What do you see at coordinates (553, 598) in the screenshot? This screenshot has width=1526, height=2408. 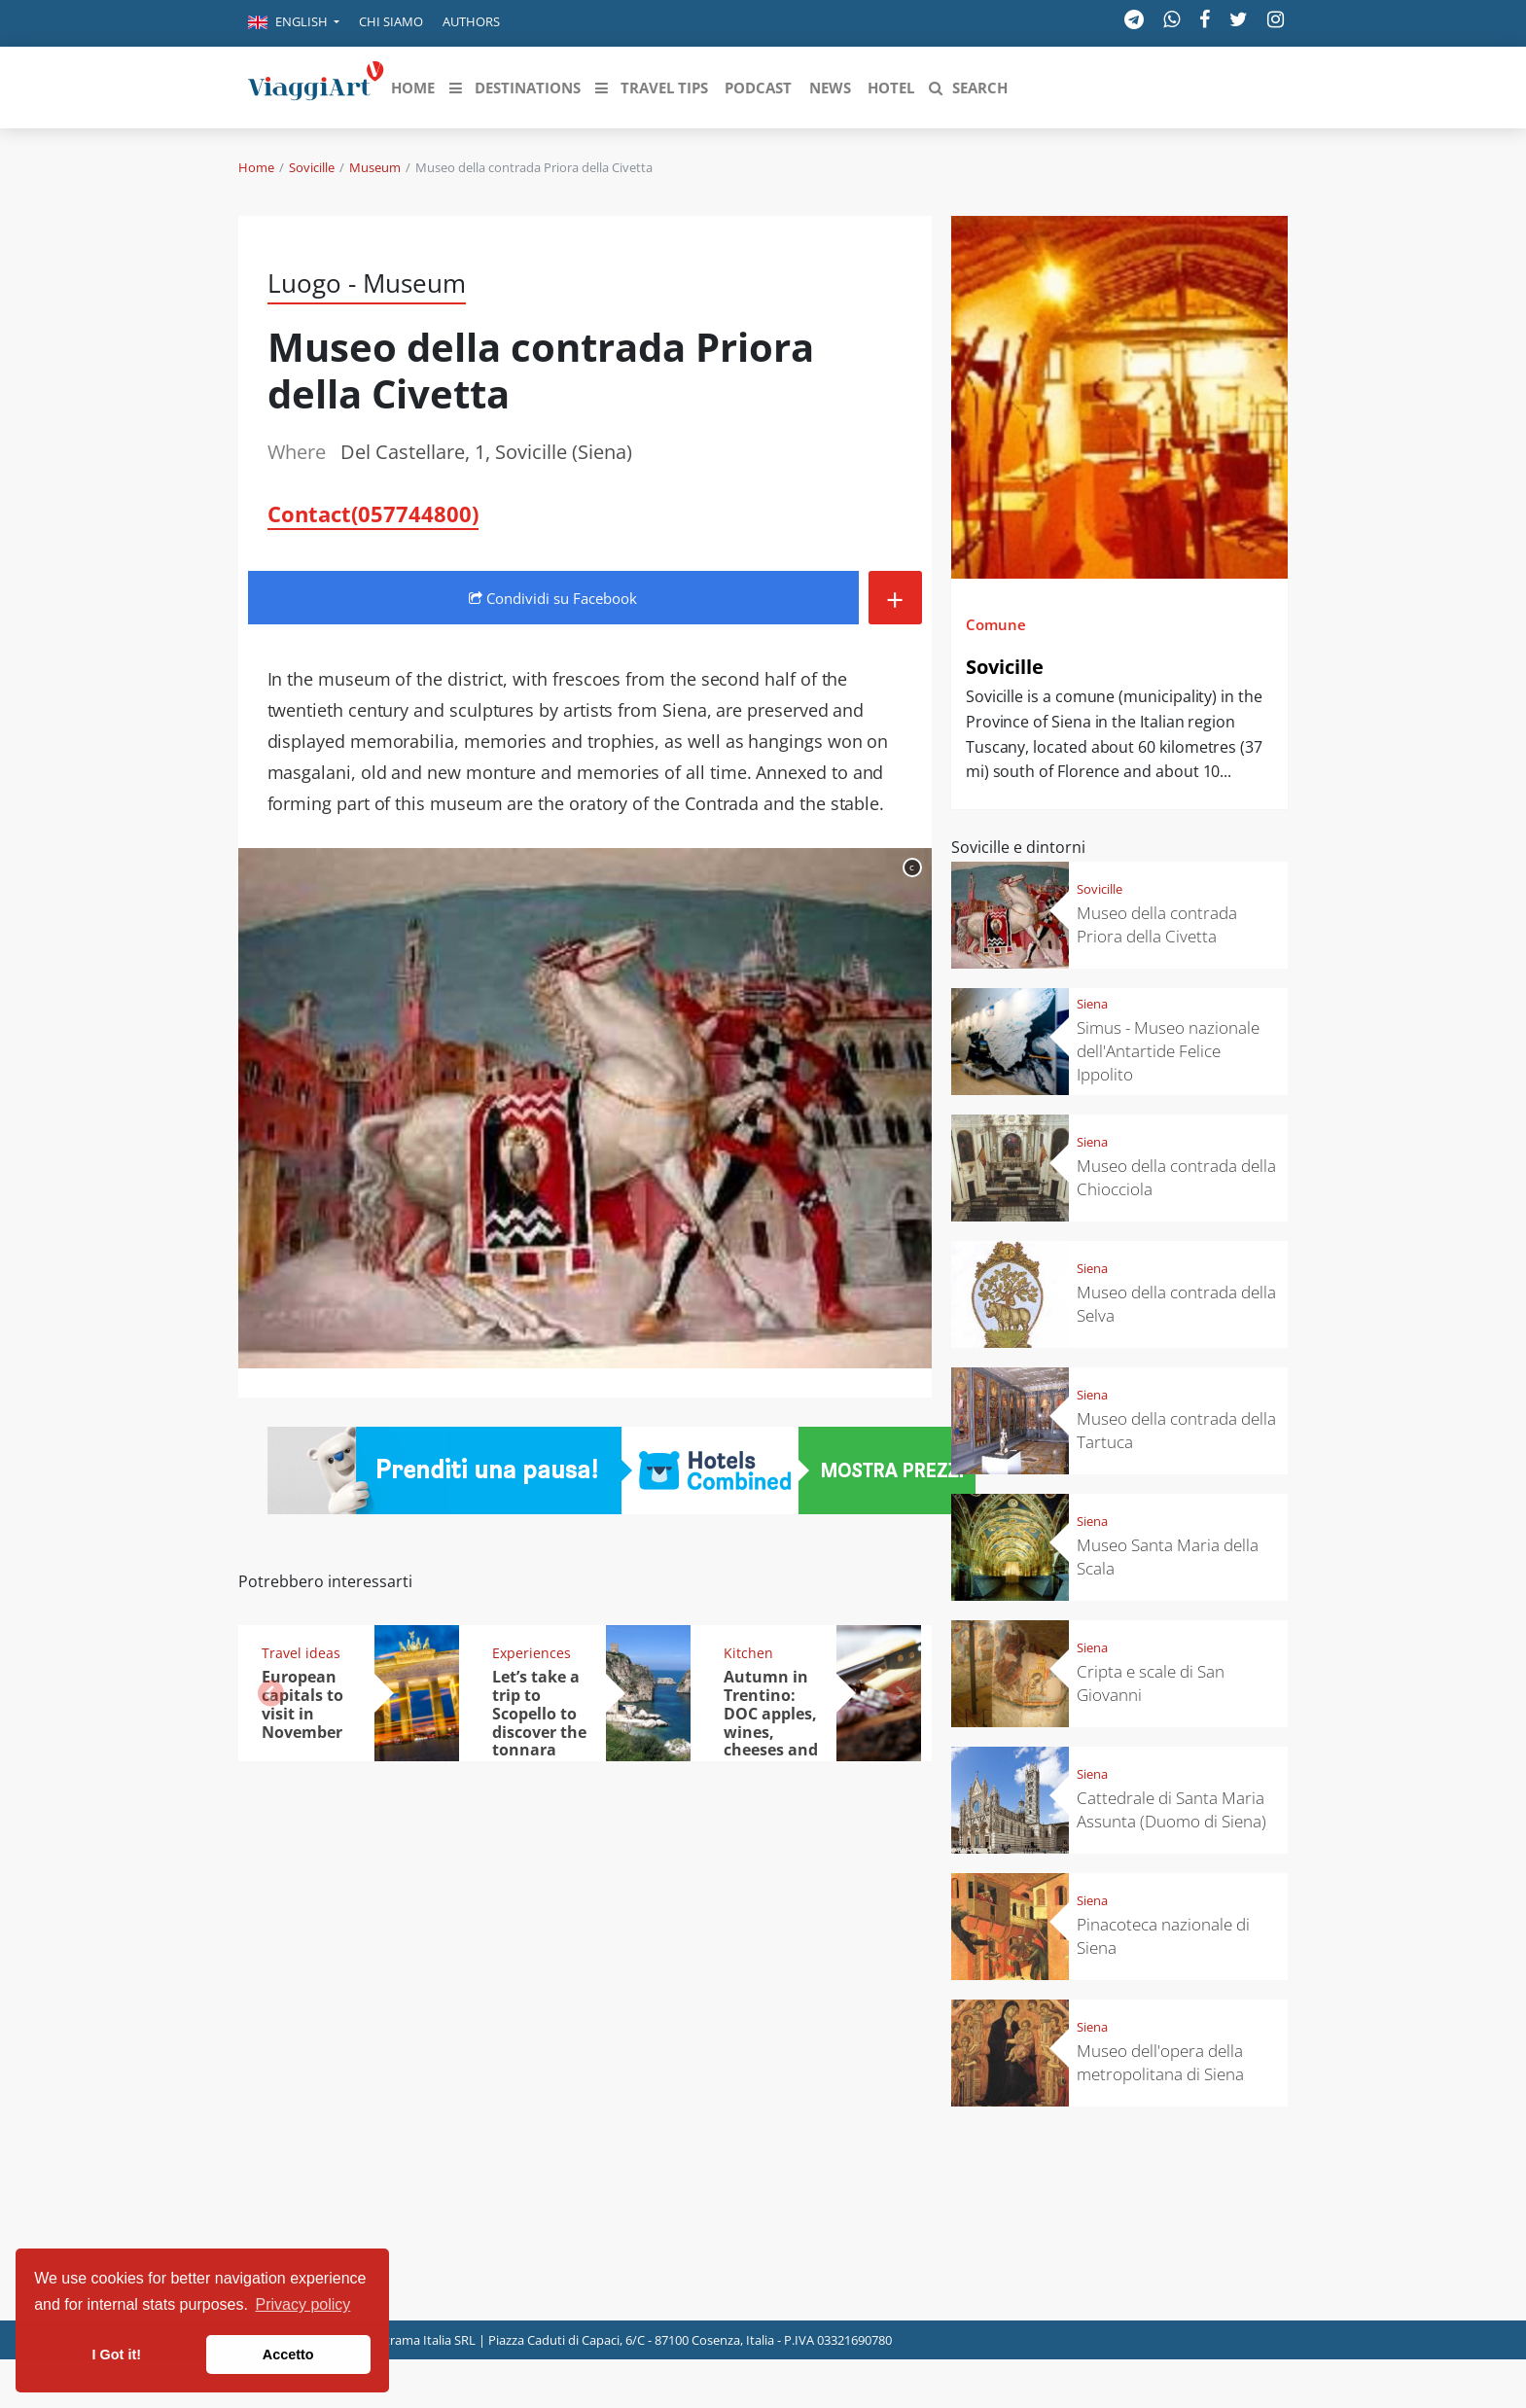 I see `Condividi` at bounding box center [553, 598].